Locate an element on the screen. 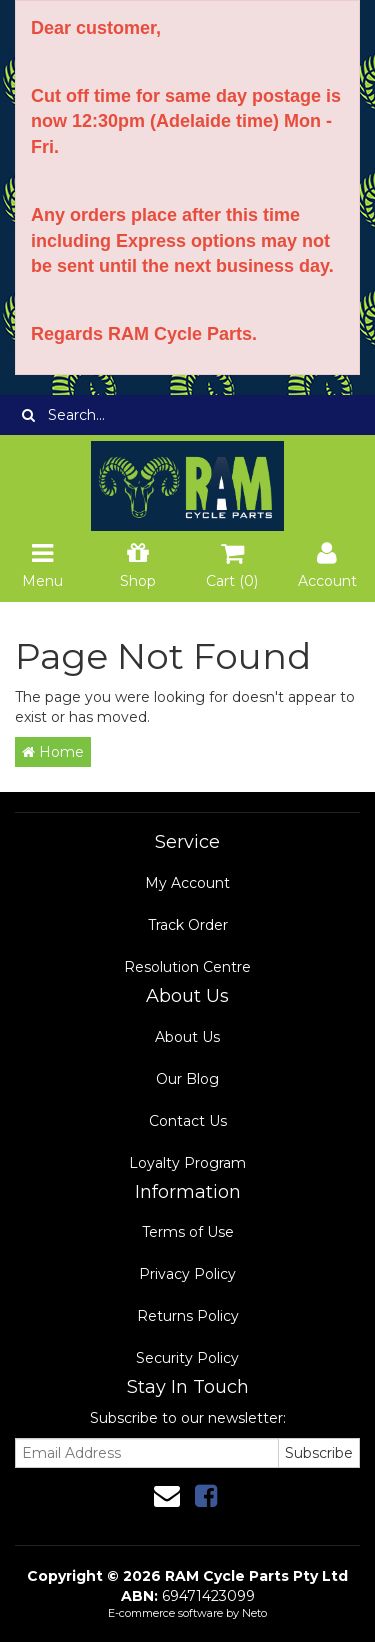 The height and width of the screenshot is (1642, 375). My Account is located at coordinates (187, 883).